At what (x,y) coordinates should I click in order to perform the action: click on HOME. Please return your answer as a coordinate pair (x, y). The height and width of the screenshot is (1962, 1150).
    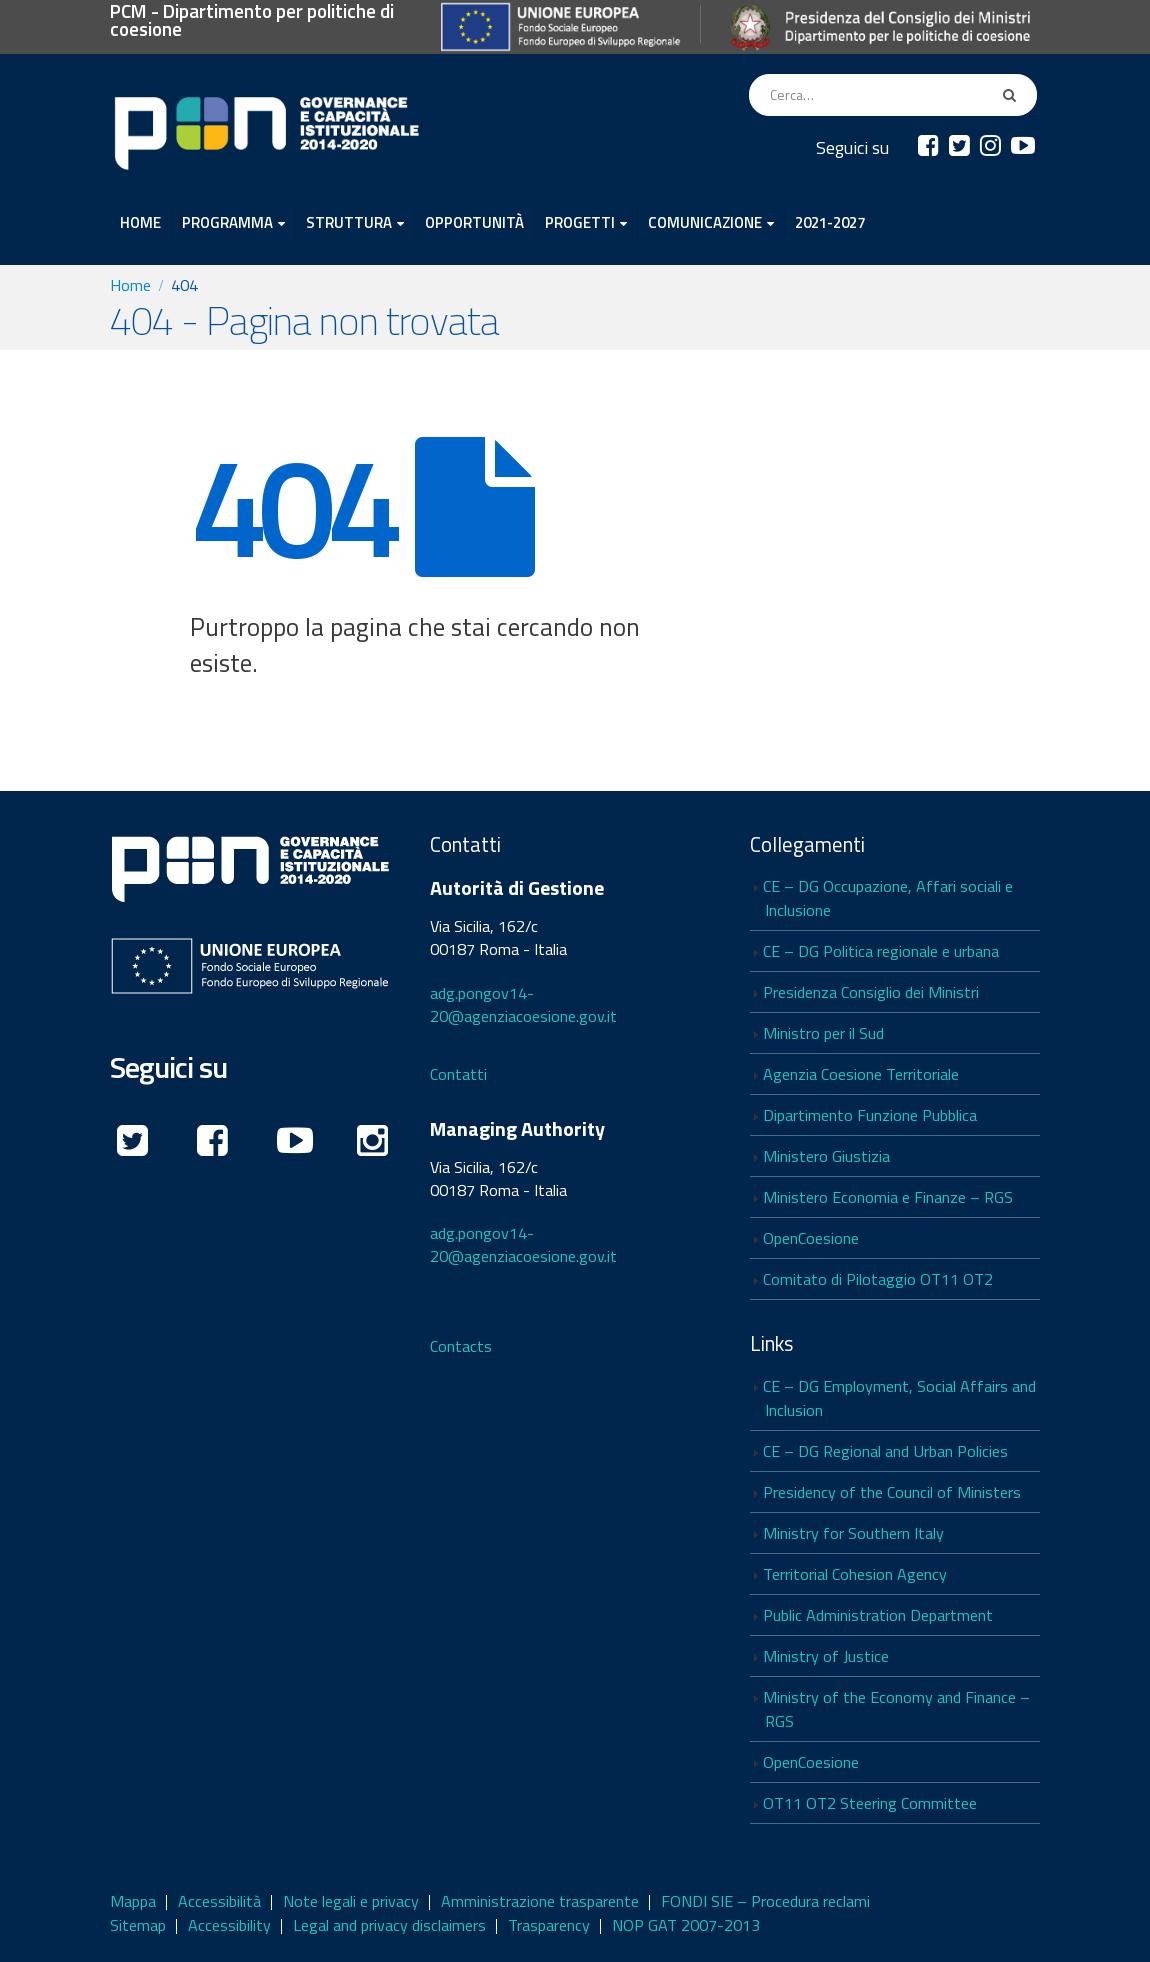
    Looking at the image, I should click on (140, 222).